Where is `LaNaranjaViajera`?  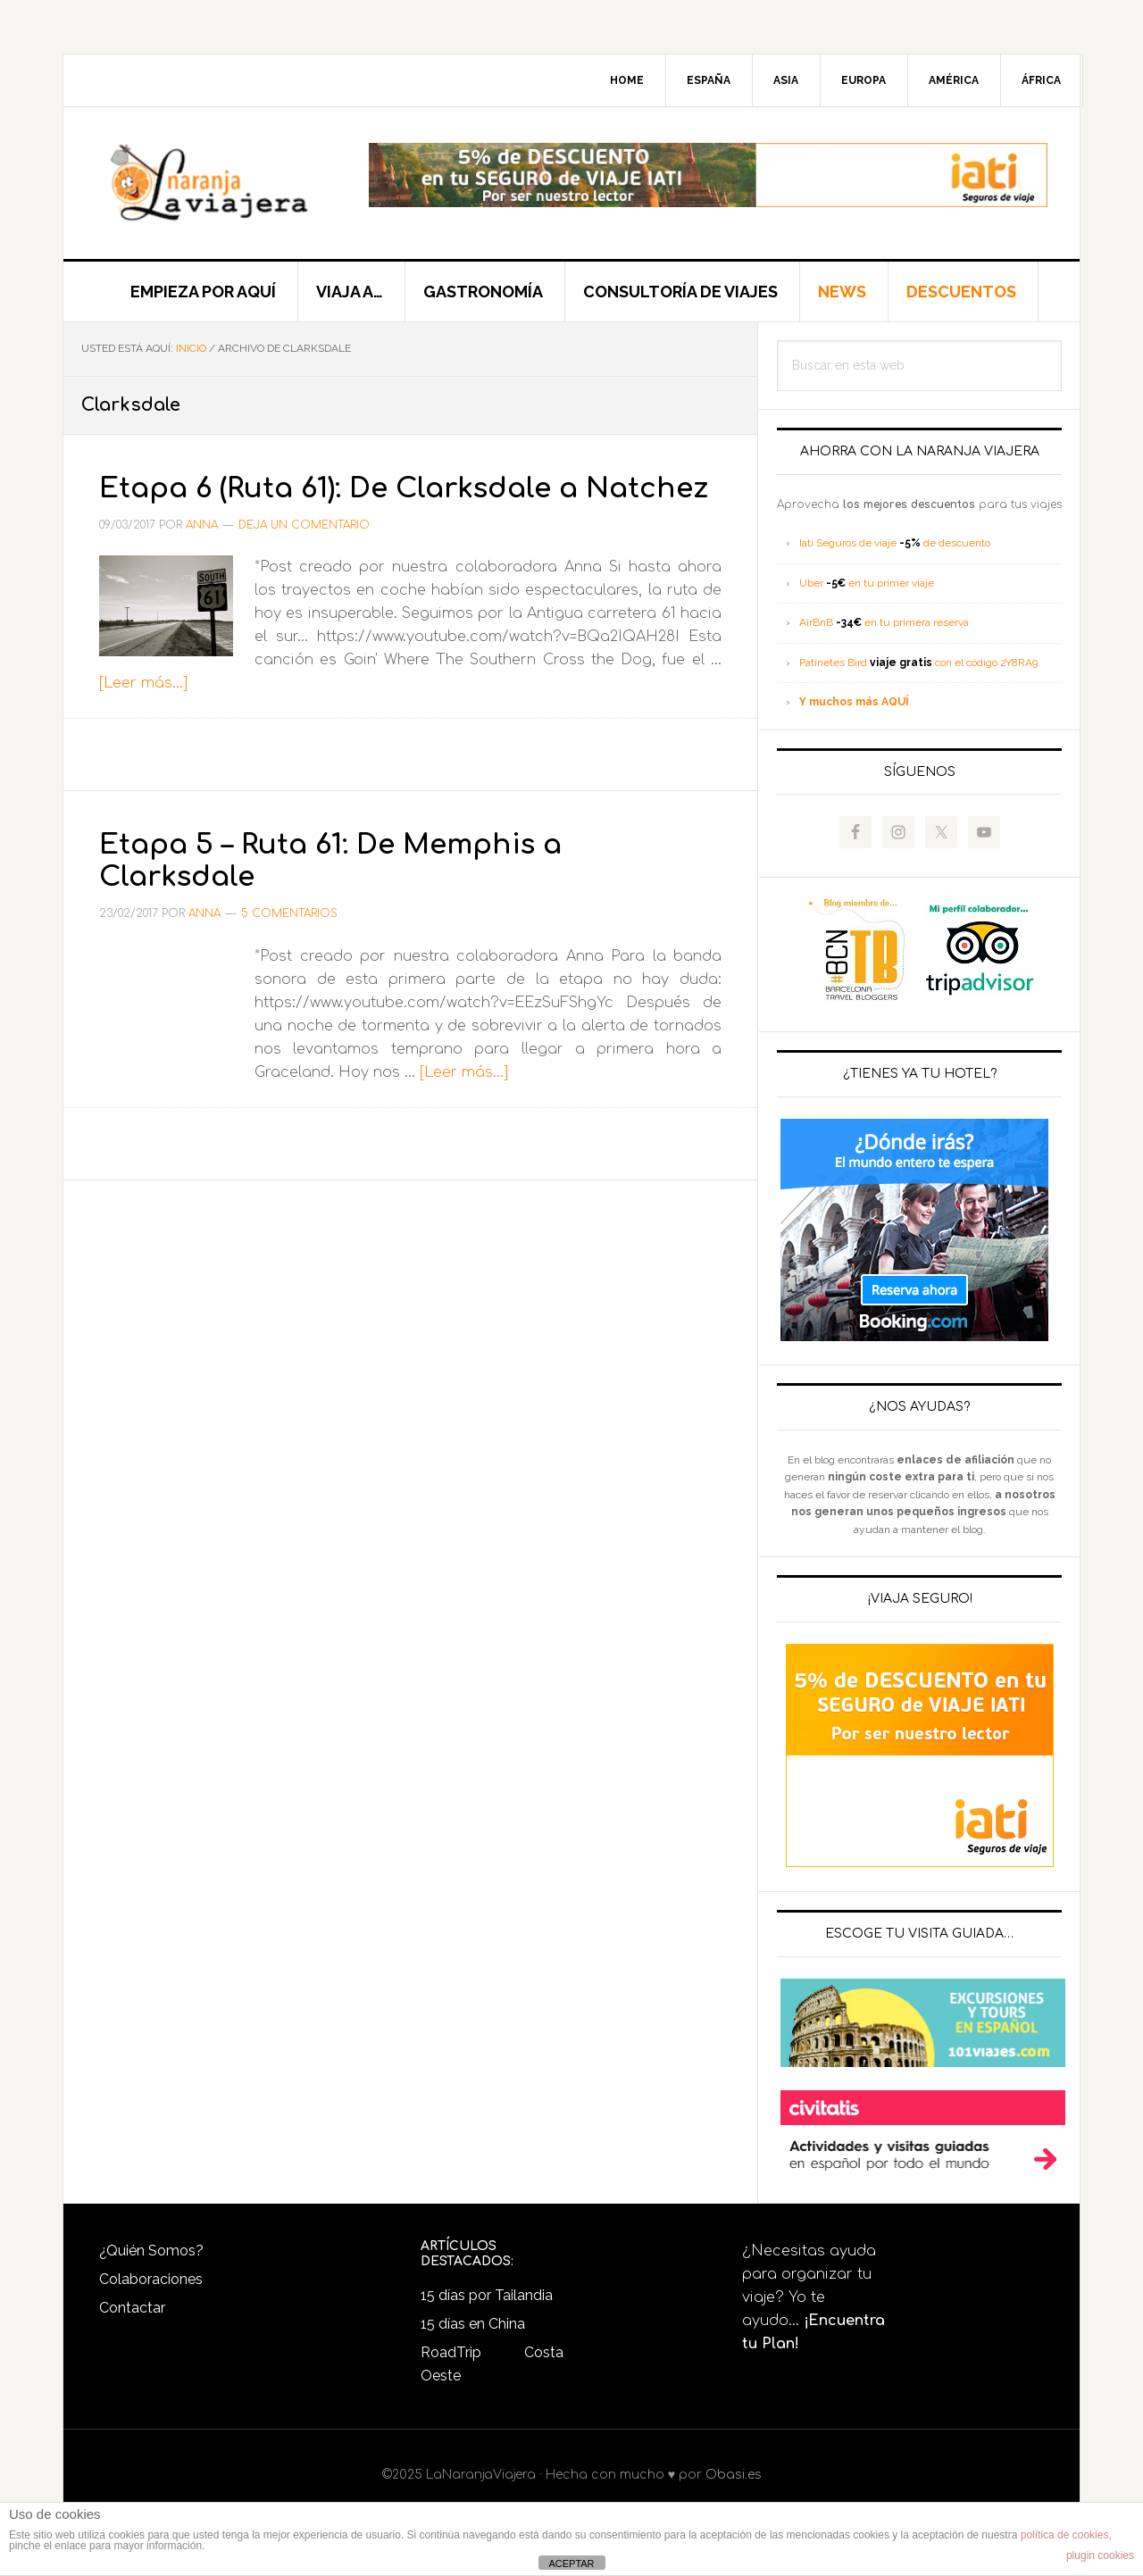
LaNaranjaViajera is located at coordinates (215, 183).